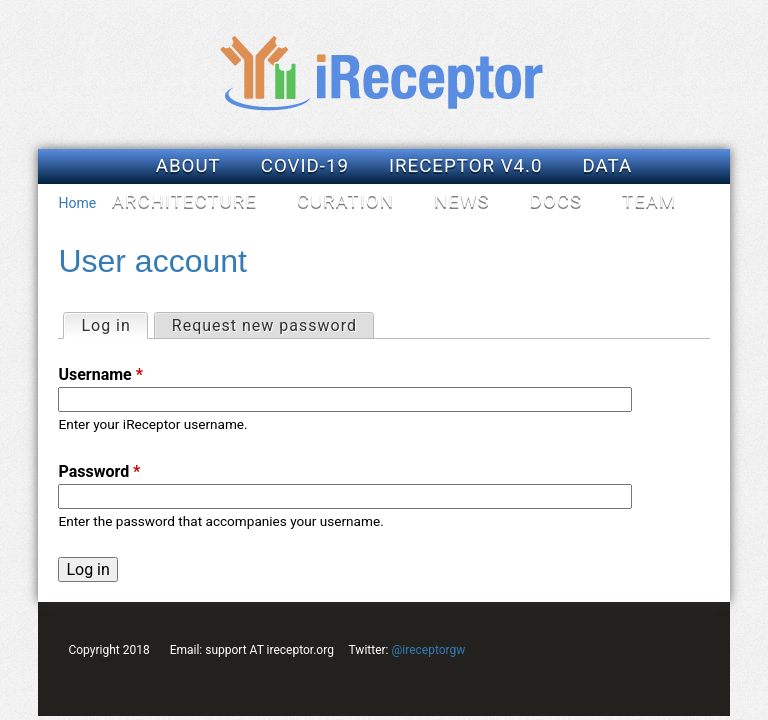  Describe the element at coordinates (466, 166) in the screenshot. I see `iReceptor v4.0` at that location.